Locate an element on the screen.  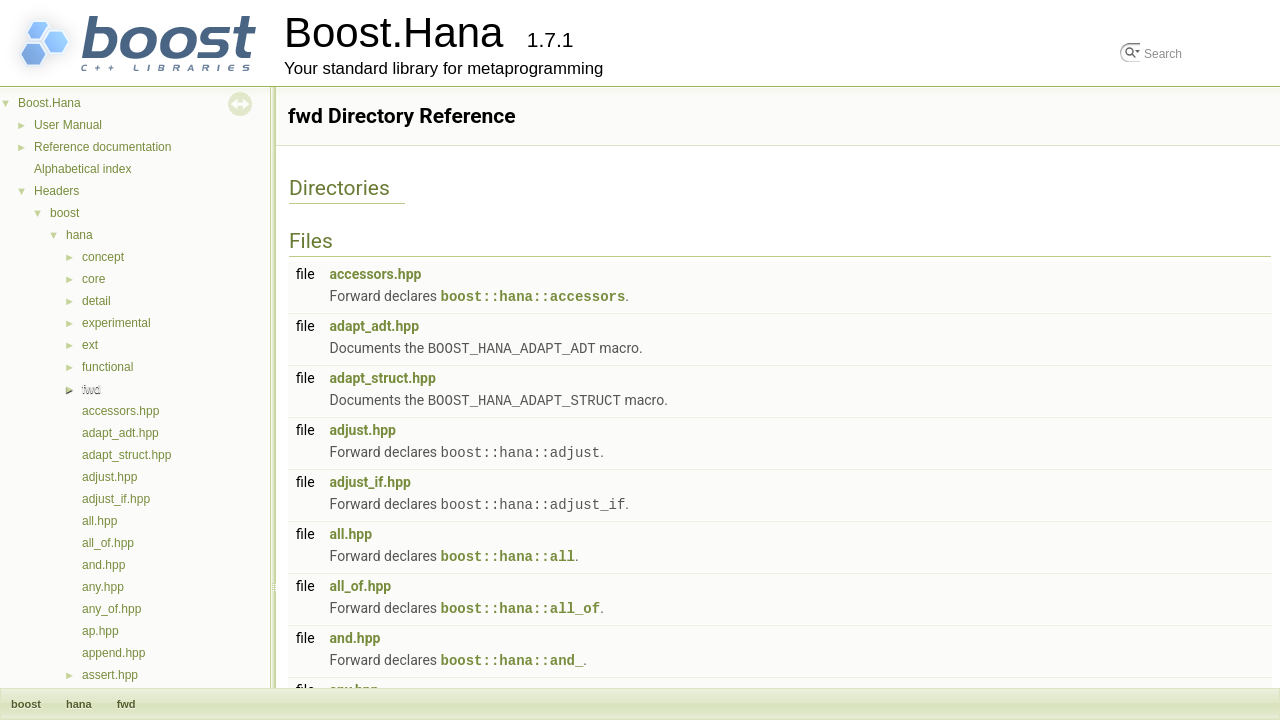
all_of.hpp is located at coordinates (108, 543).